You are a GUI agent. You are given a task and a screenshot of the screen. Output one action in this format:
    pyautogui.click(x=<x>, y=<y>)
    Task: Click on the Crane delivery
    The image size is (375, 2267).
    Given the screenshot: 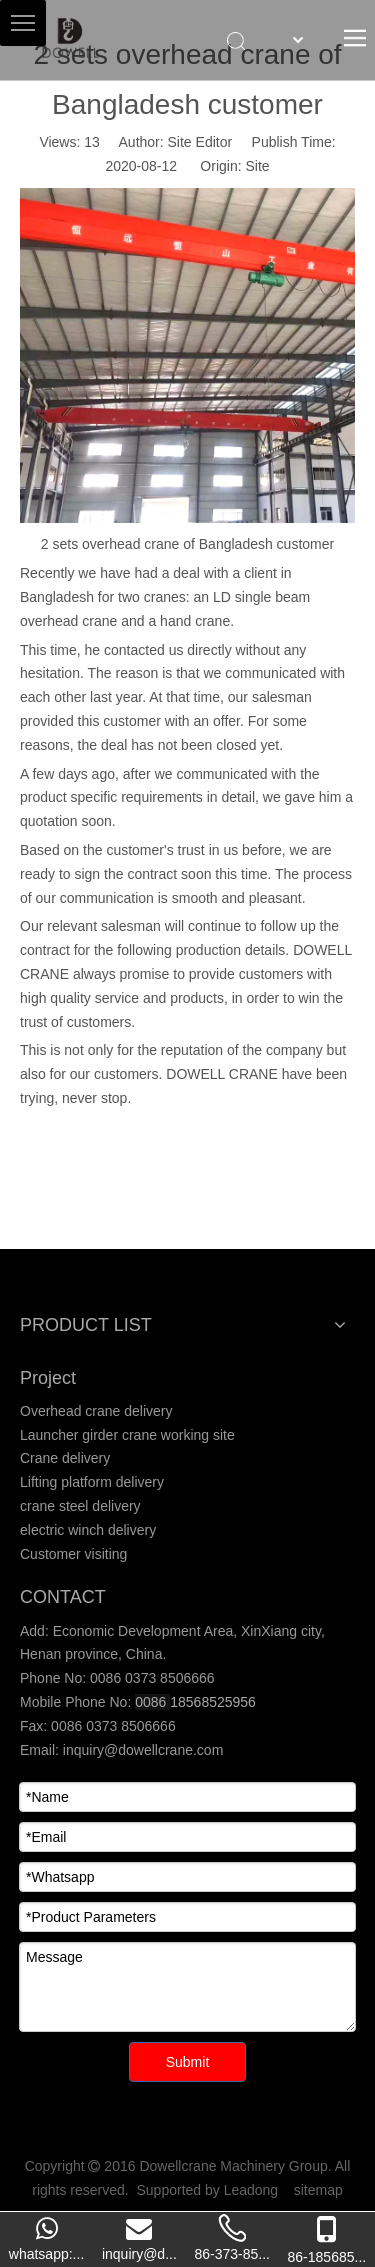 What is the action you would take?
    pyautogui.click(x=65, y=1458)
    